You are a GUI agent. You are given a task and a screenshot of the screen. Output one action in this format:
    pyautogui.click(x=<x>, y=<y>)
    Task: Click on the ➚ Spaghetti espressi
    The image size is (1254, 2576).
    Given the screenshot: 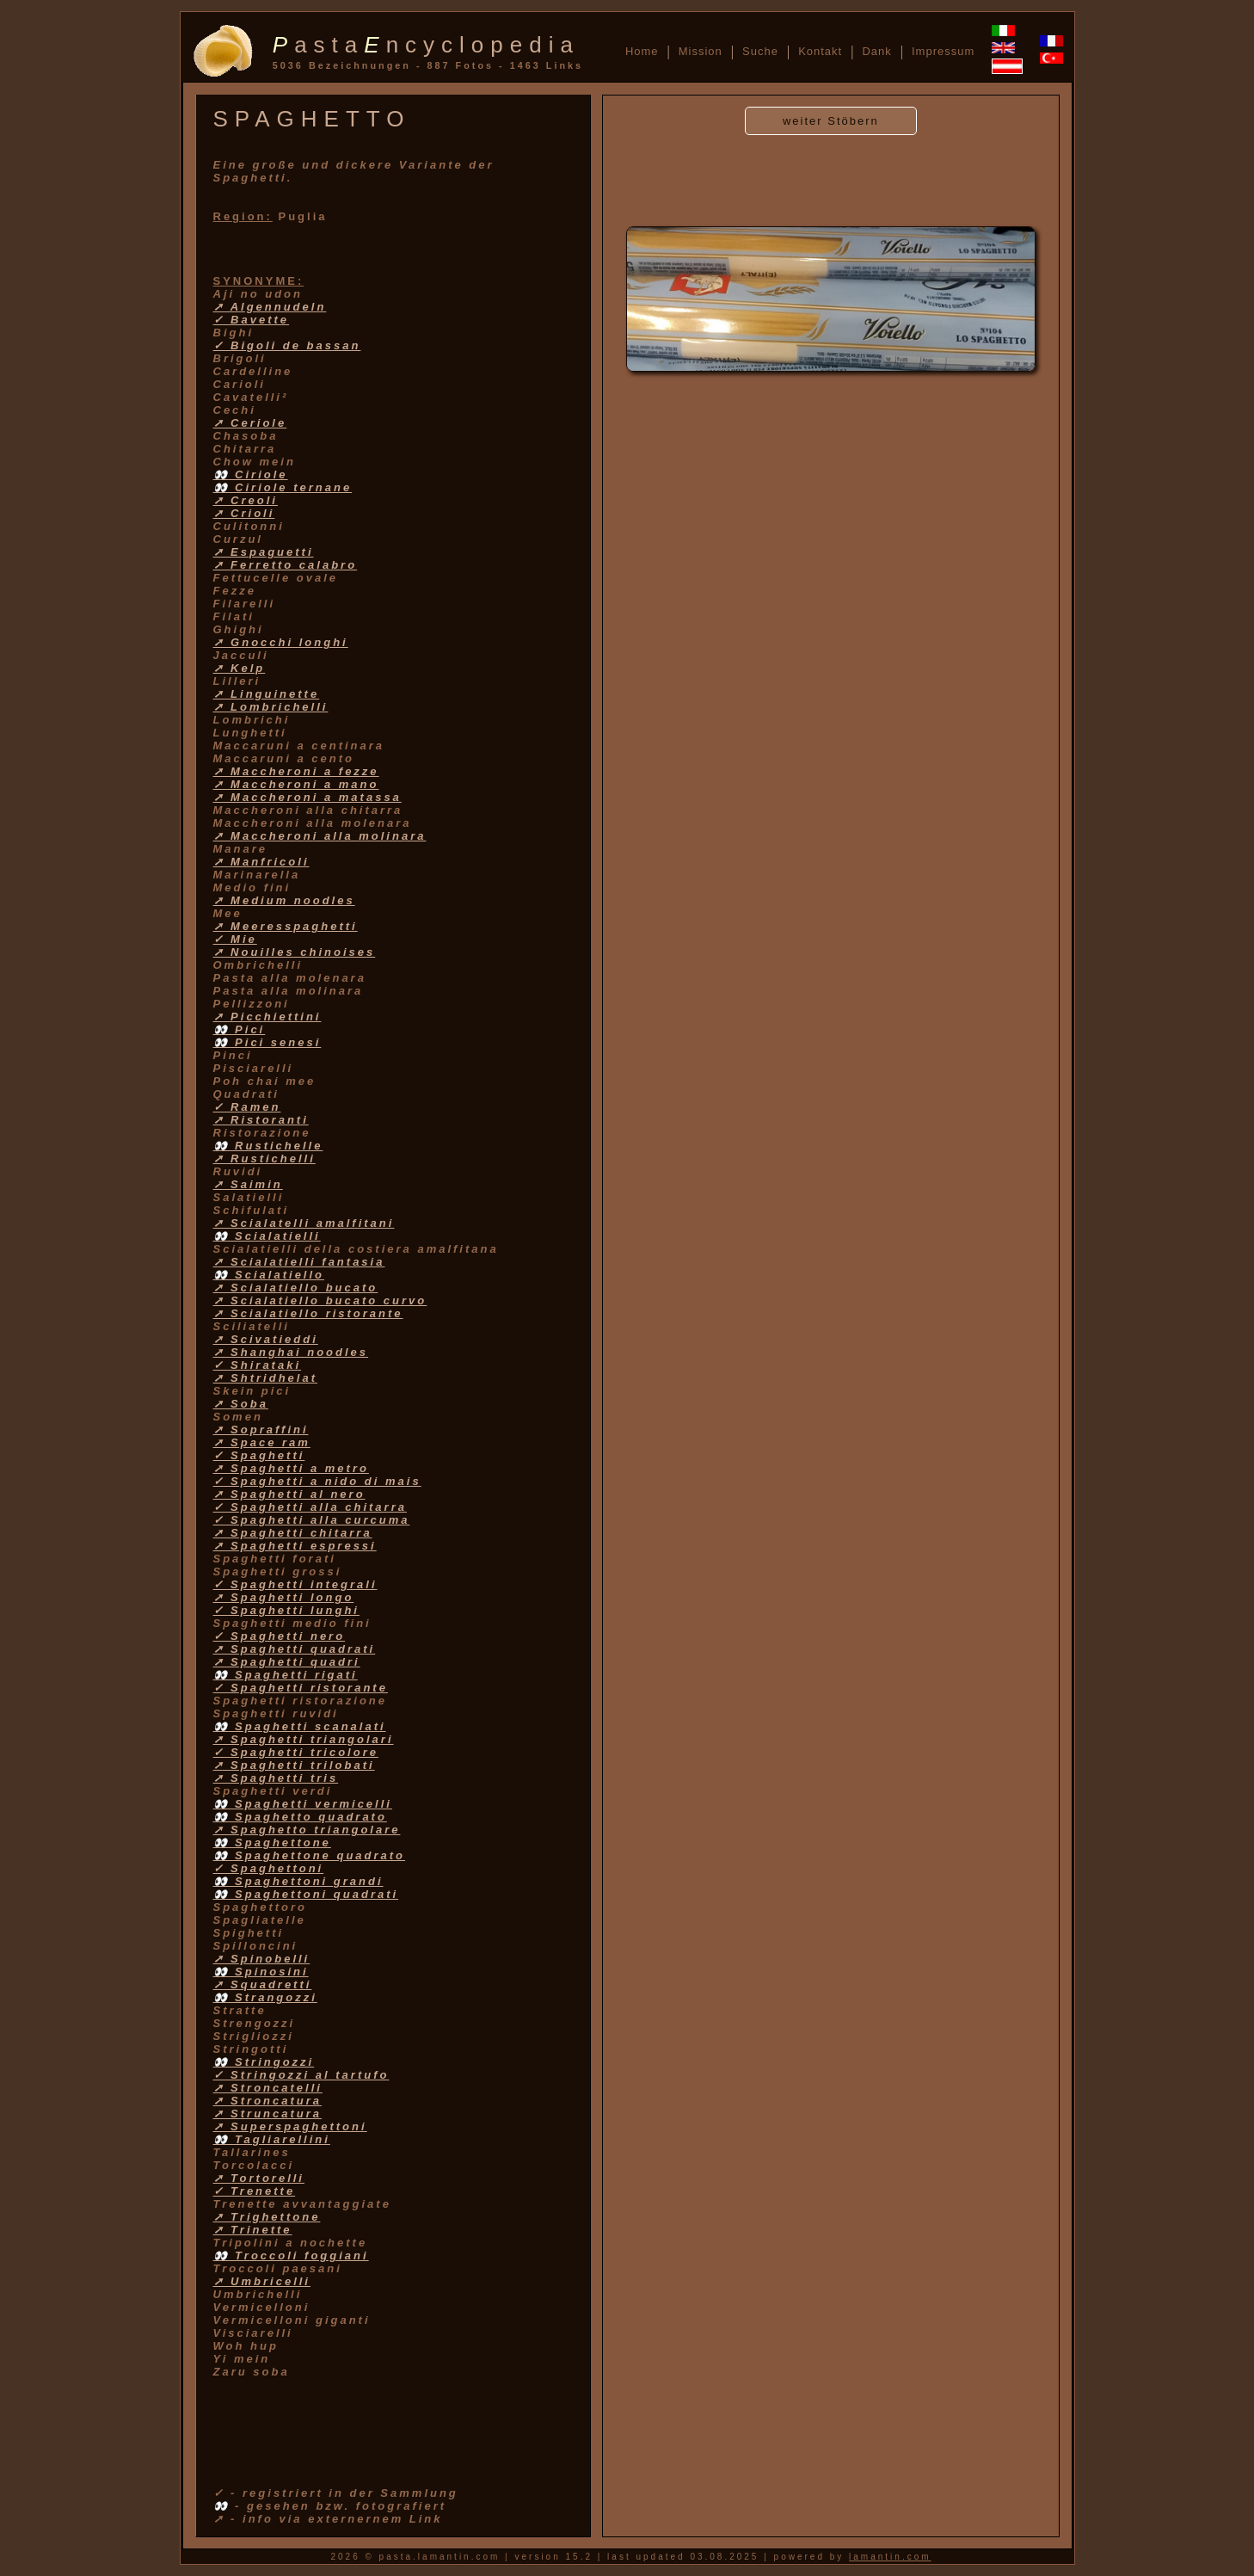 What is the action you would take?
    pyautogui.click(x=295, y=1545)
    